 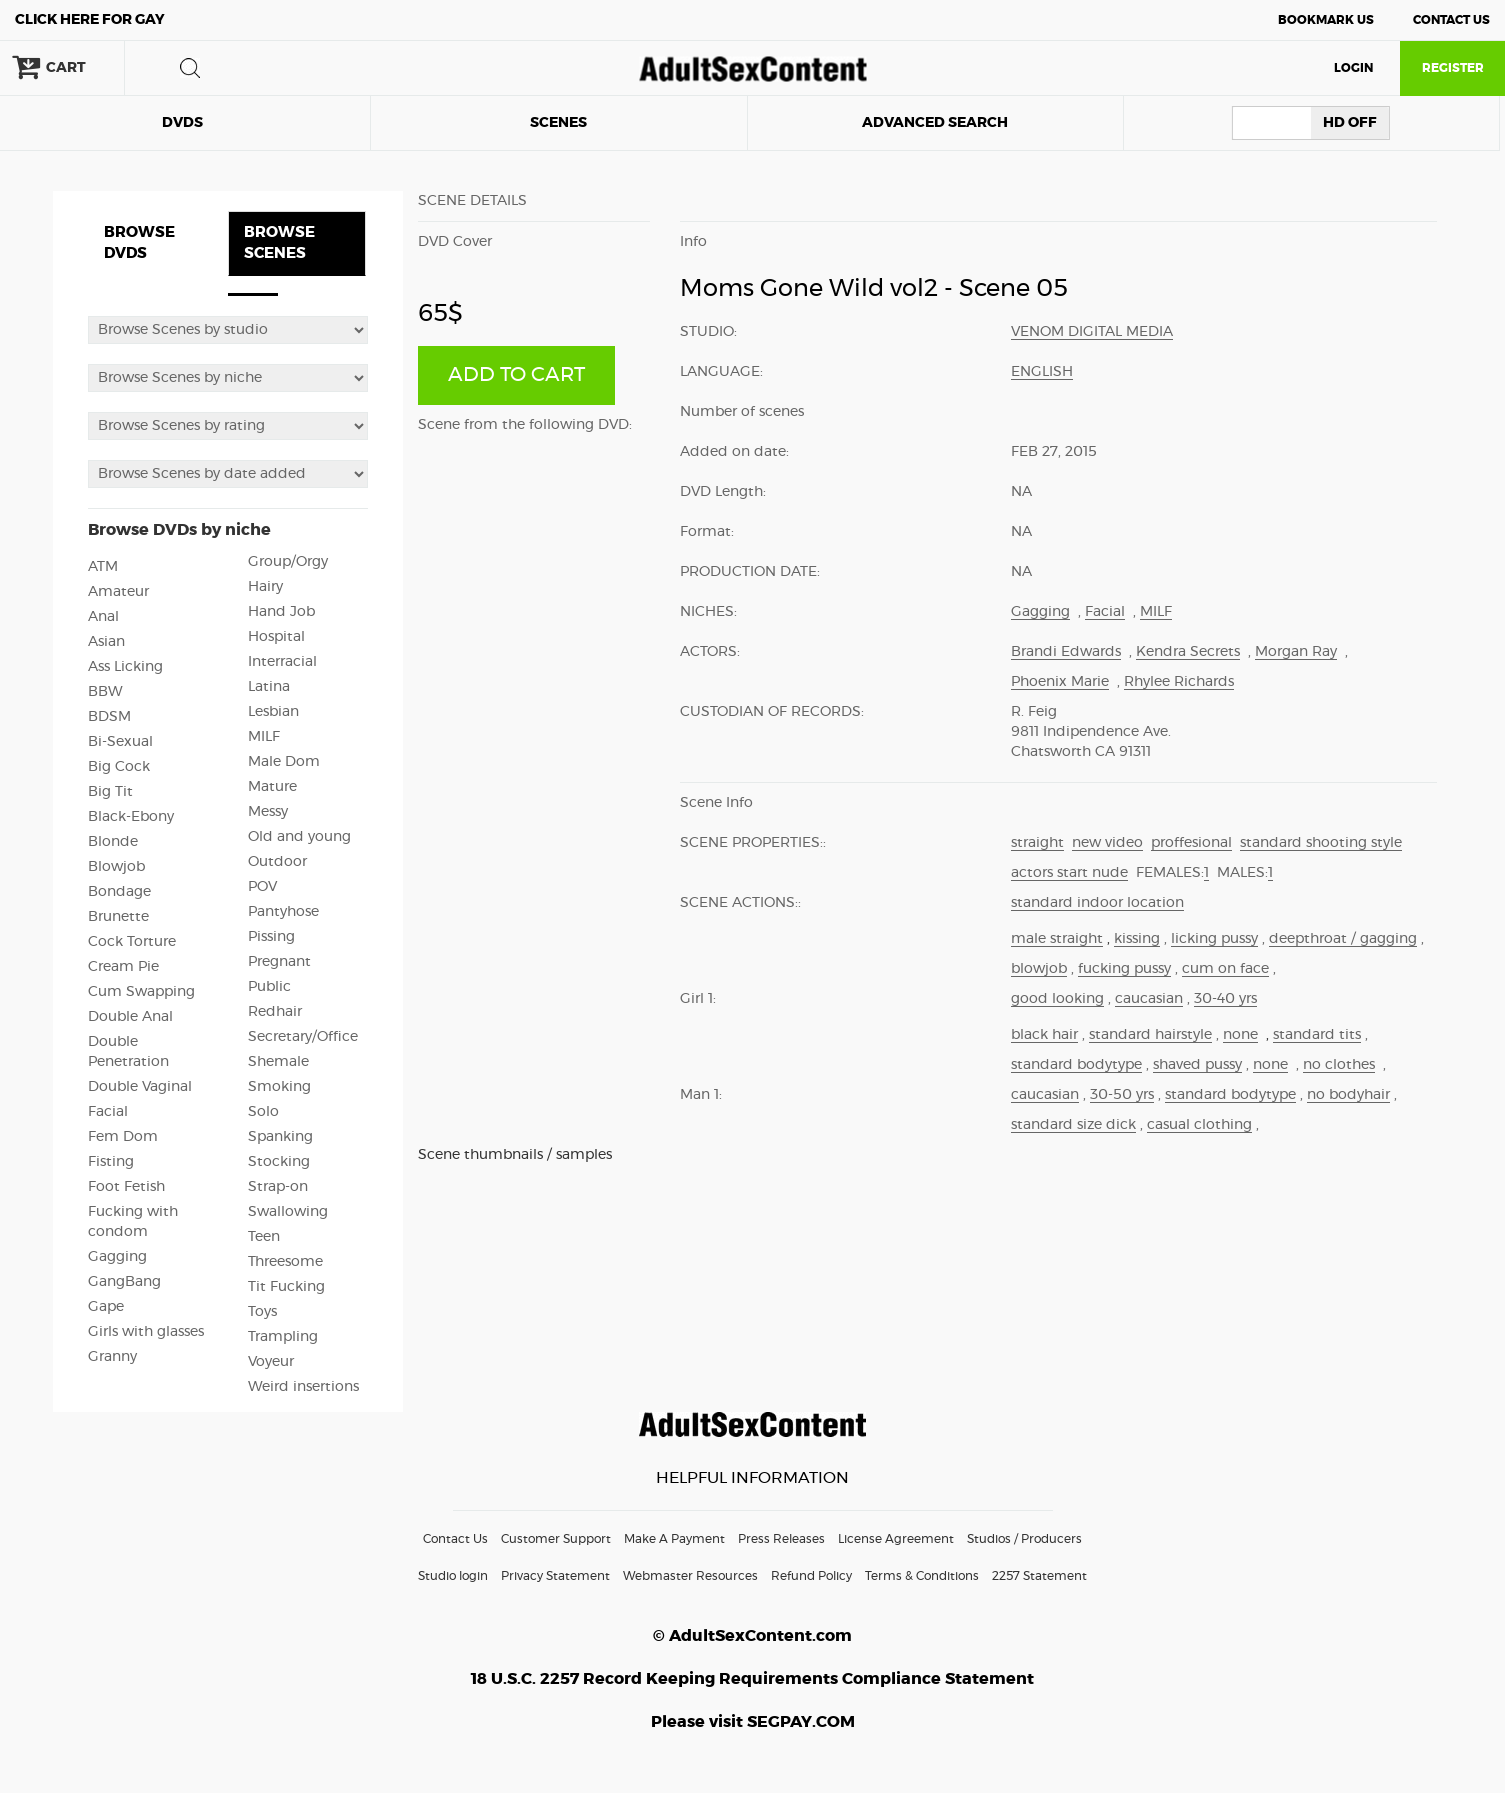 I want to click on Ass Licking, so click(x=125, y=667).